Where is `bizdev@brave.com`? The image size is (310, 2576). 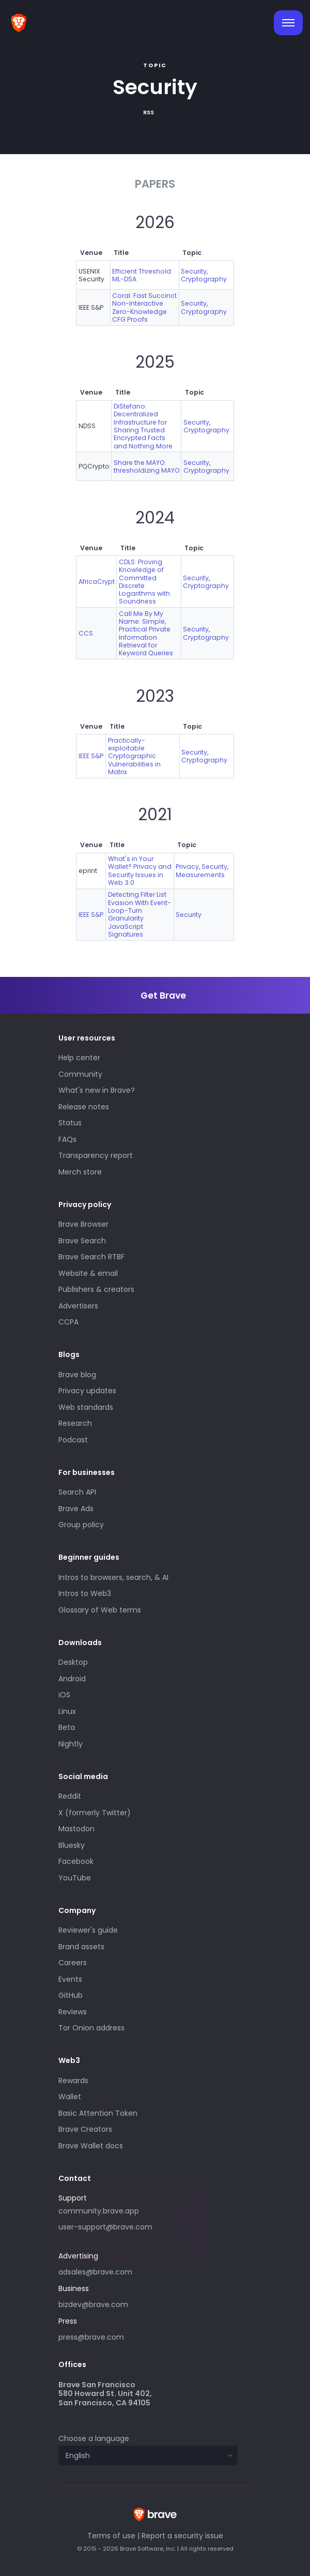
bizdev@brave.com is located at coordinates (93, 2304).